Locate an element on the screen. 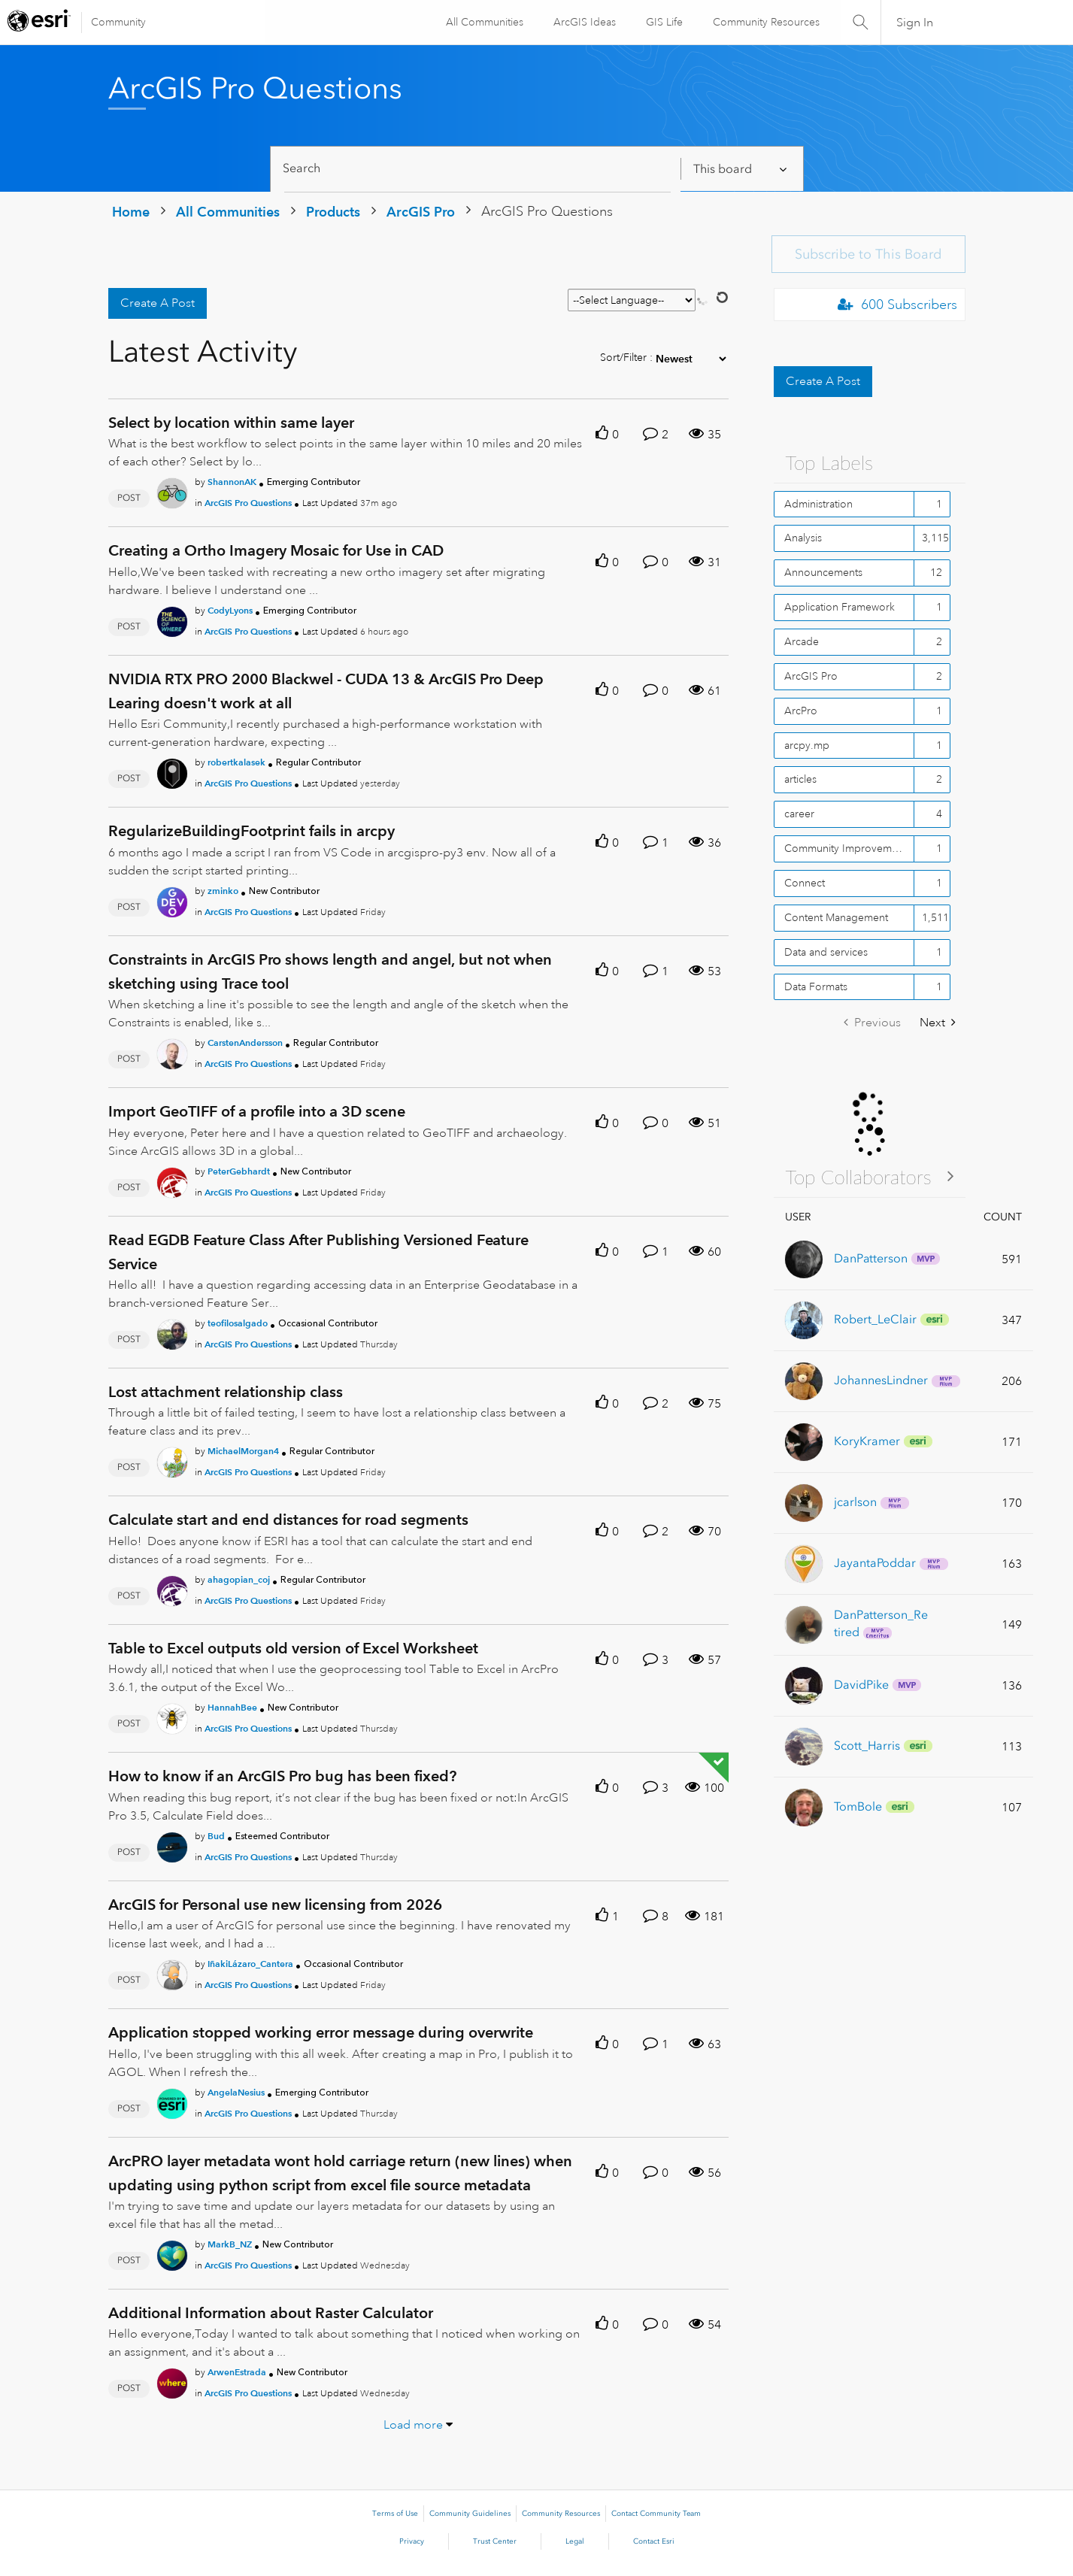  Create A Post is located at coordinates (157, 303).